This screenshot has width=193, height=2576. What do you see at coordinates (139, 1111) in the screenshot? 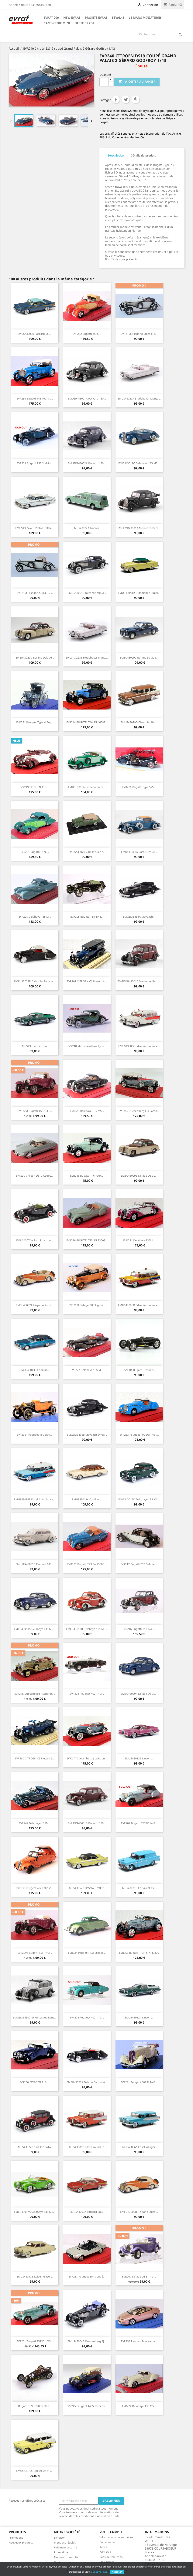
I see `EVR246 Duesenberg J LeBaron...` at bounding box center [139, 1111].